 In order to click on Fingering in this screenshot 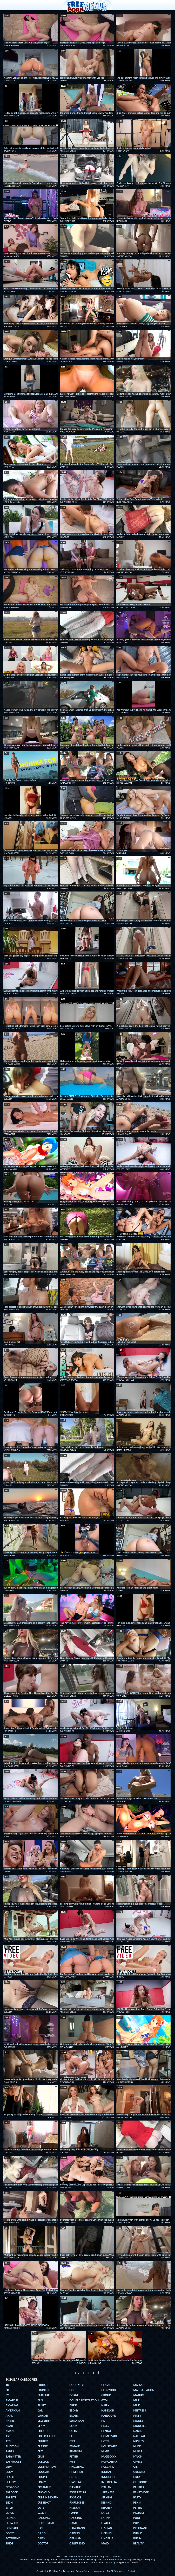, I will do `click(76, 2467)`.